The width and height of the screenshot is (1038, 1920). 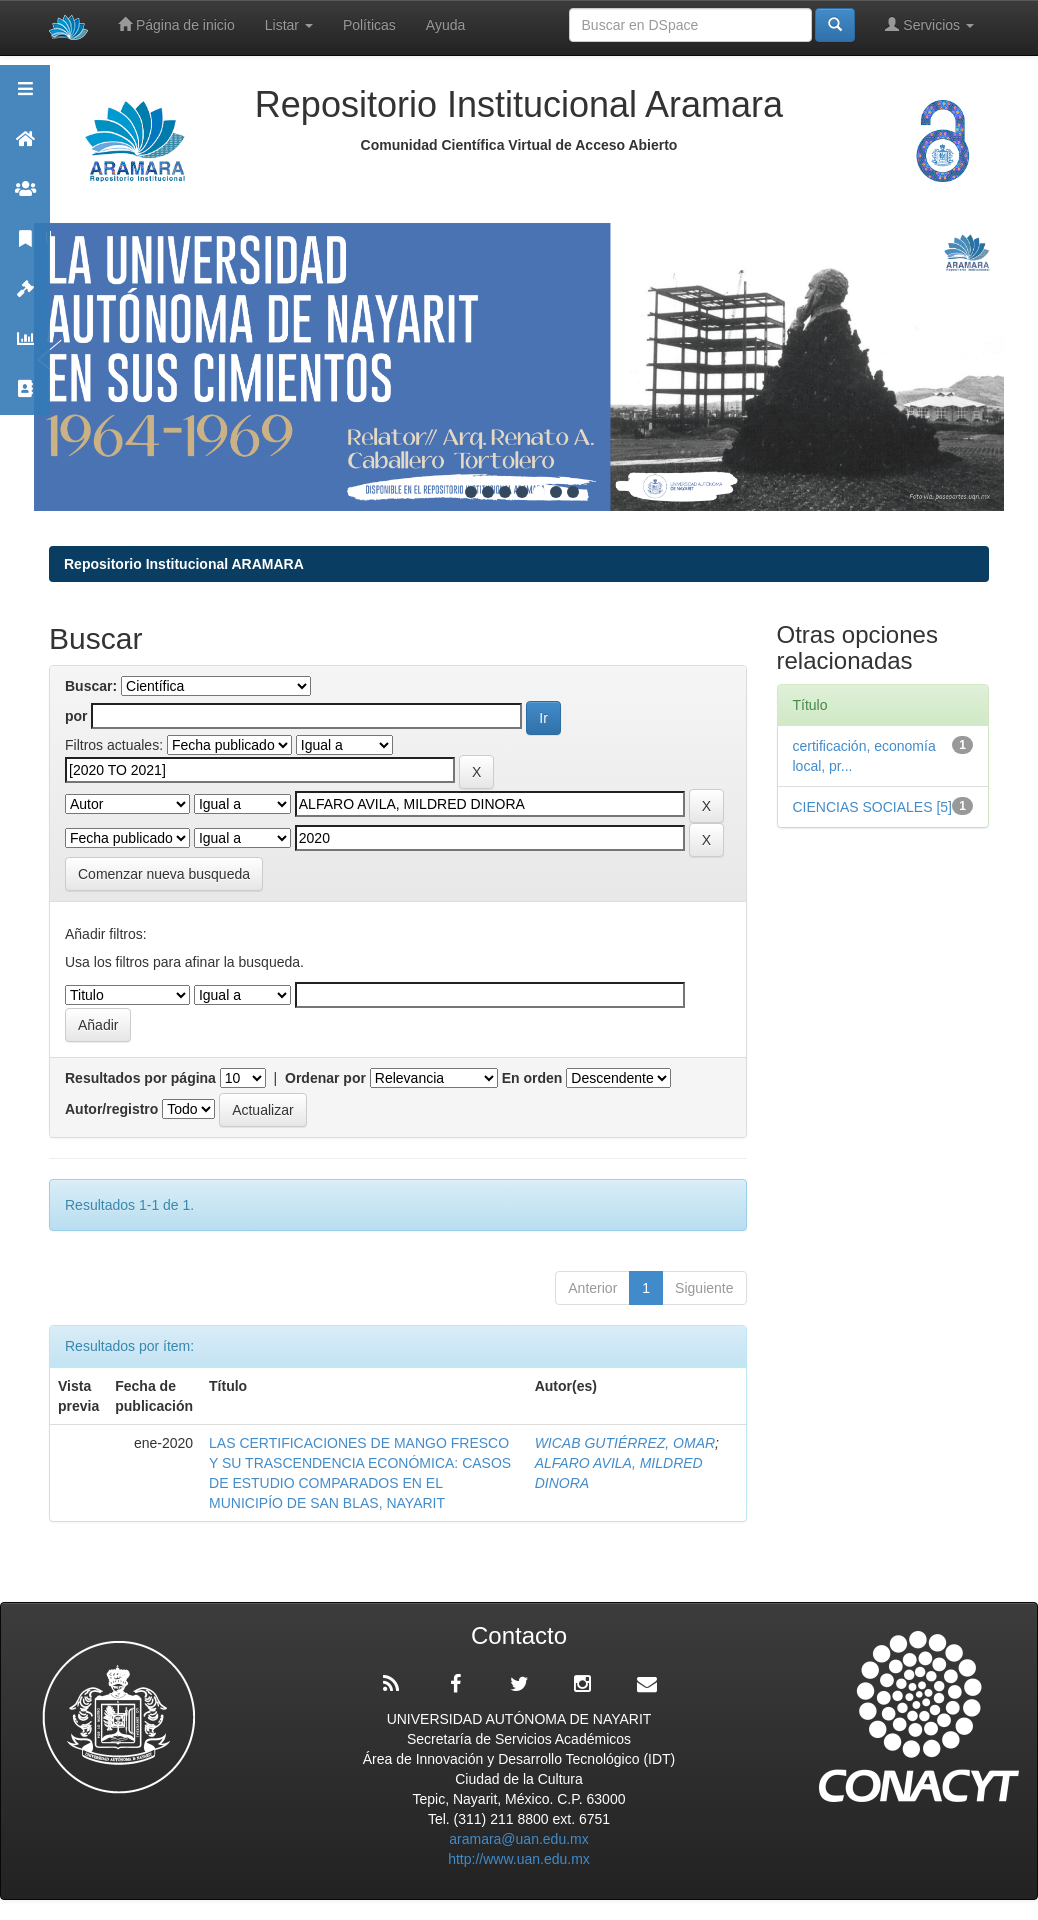 What do you see at coordinates (532, 1078) in the screenshot?
I see `En orden` at bounding box center [532, 1078].